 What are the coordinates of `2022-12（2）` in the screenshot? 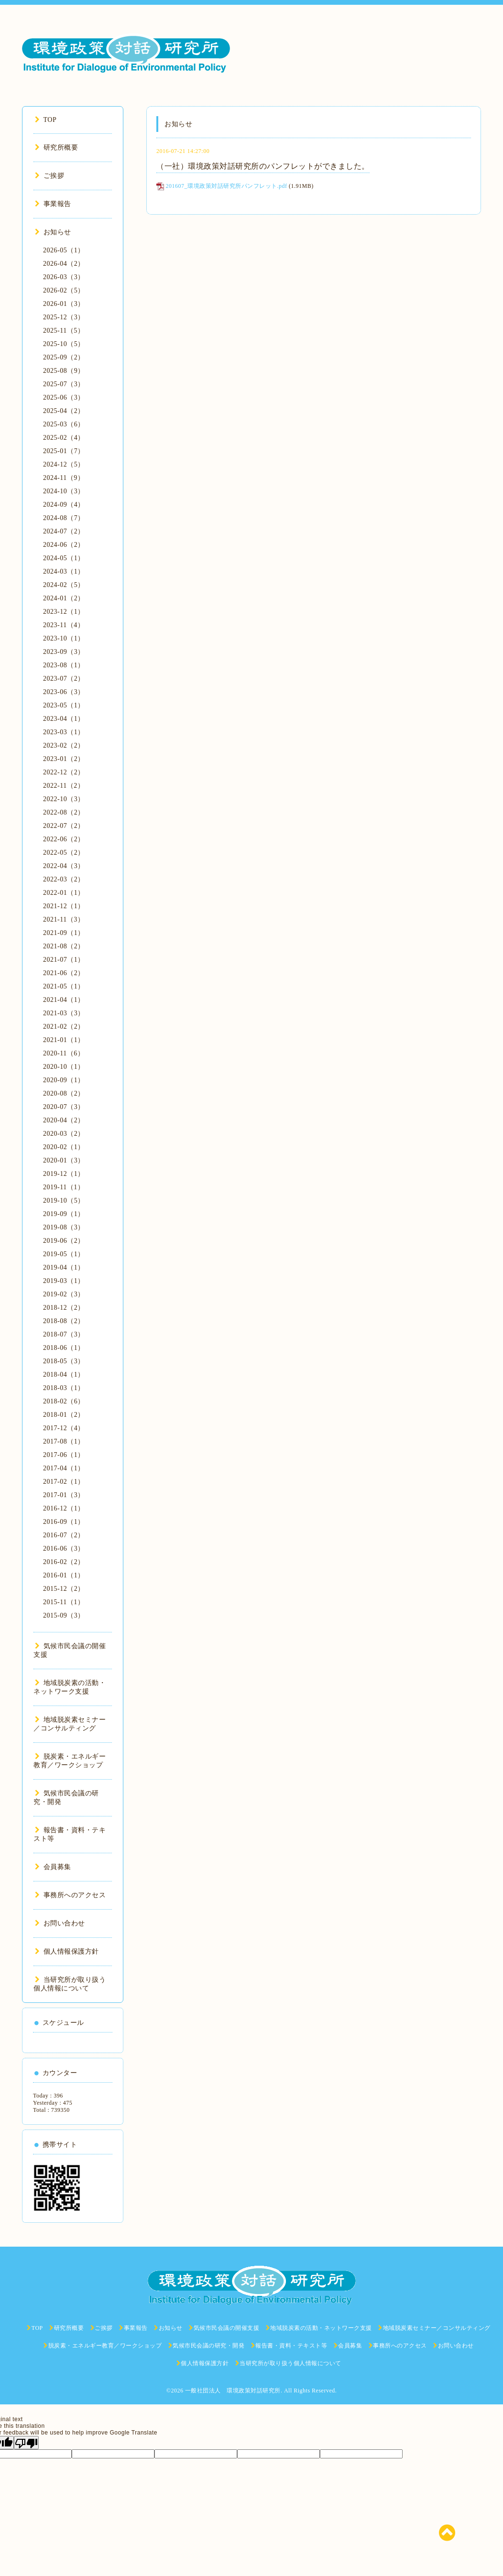 It's located at (64, 772).